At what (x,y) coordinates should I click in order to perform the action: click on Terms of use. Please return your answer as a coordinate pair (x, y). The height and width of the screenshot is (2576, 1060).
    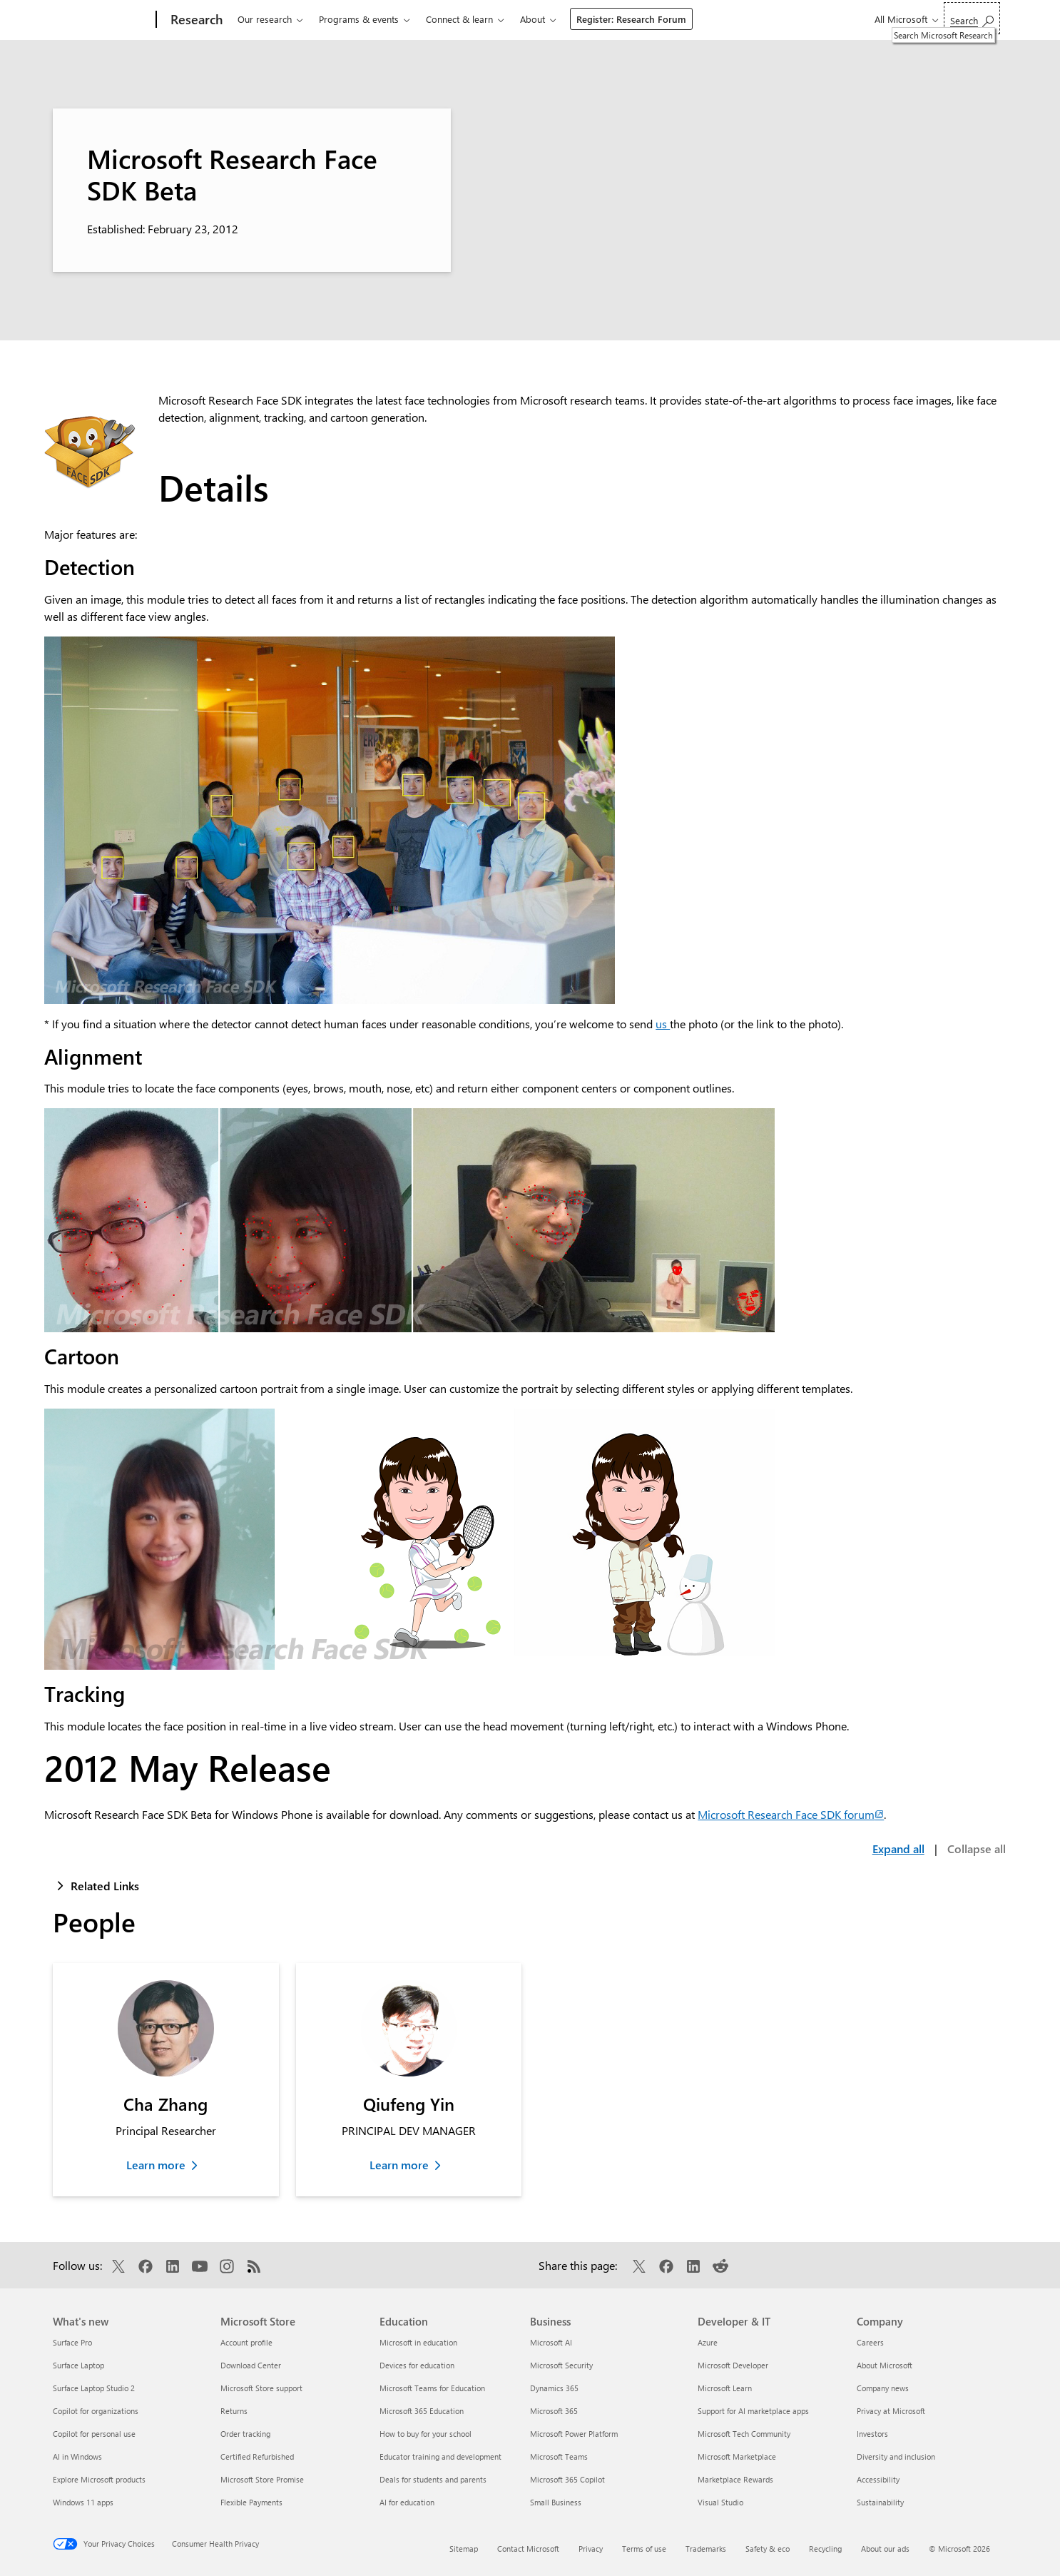
    Looking at the image, I should click on (644, 2548).